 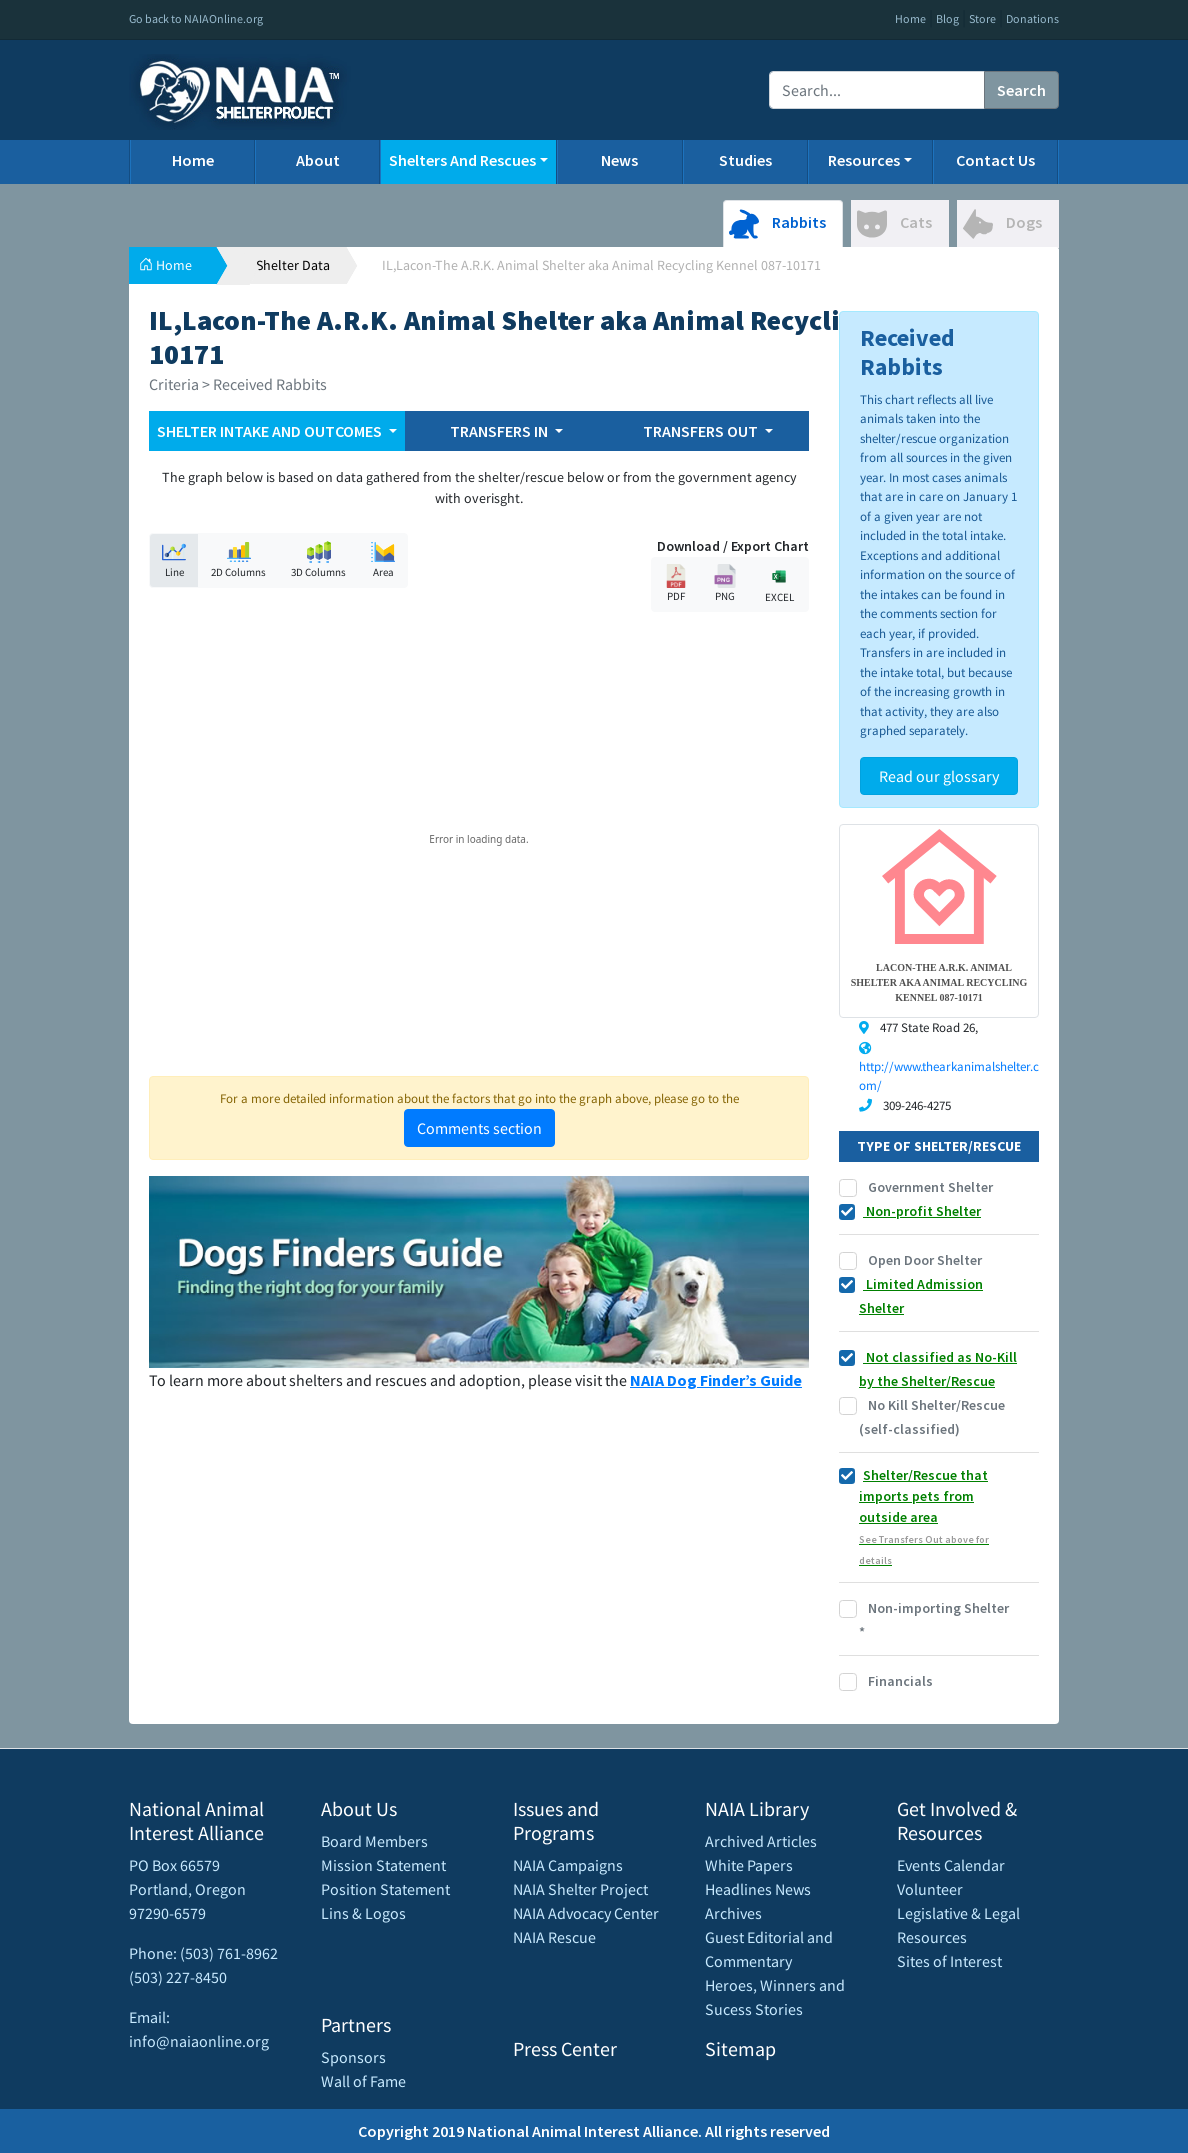 What do you see at coordinates (586, 1913) in the screenshot?
I see `NAIA Advocacy Center` at bounding box center [586, 1913].